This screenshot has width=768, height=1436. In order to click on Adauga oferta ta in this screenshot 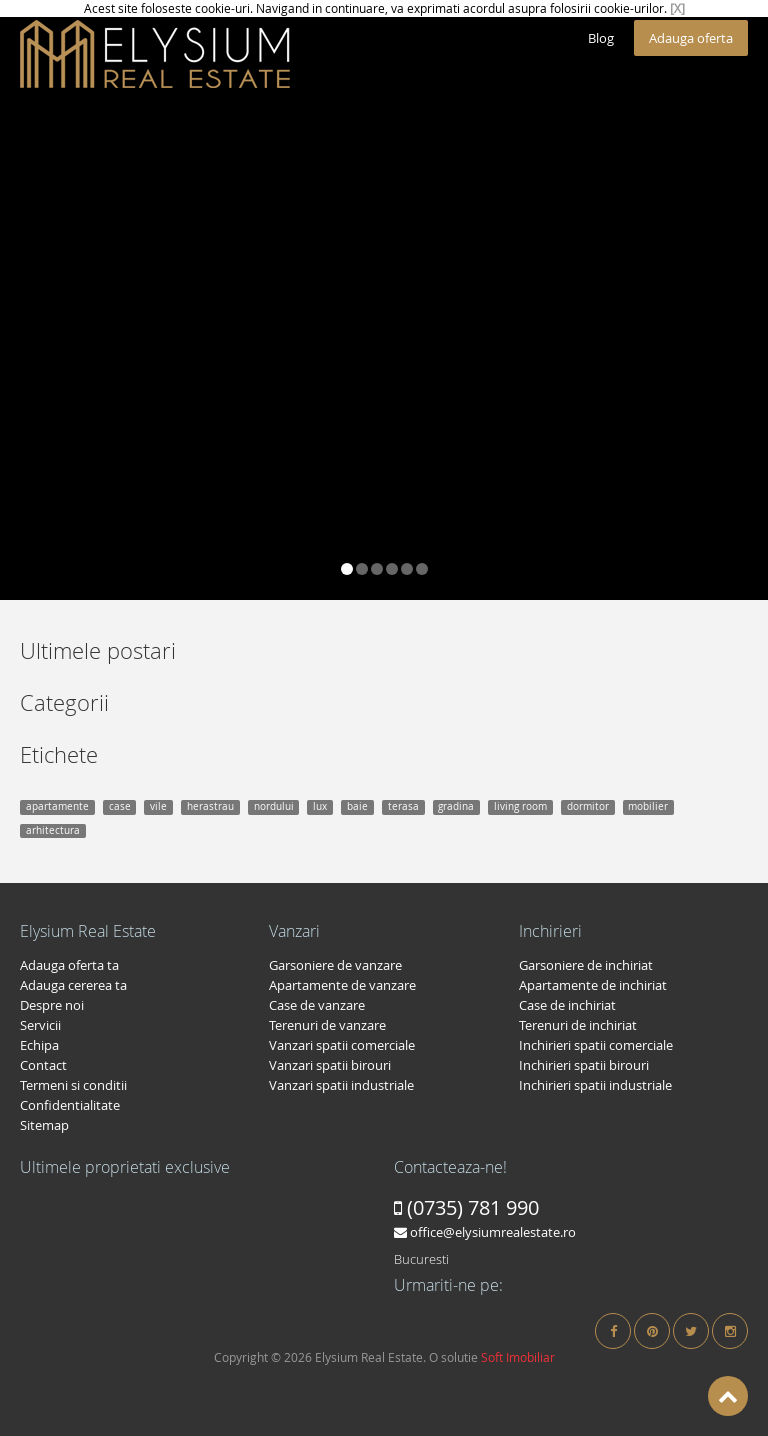, I will do `click(69, 965)`.